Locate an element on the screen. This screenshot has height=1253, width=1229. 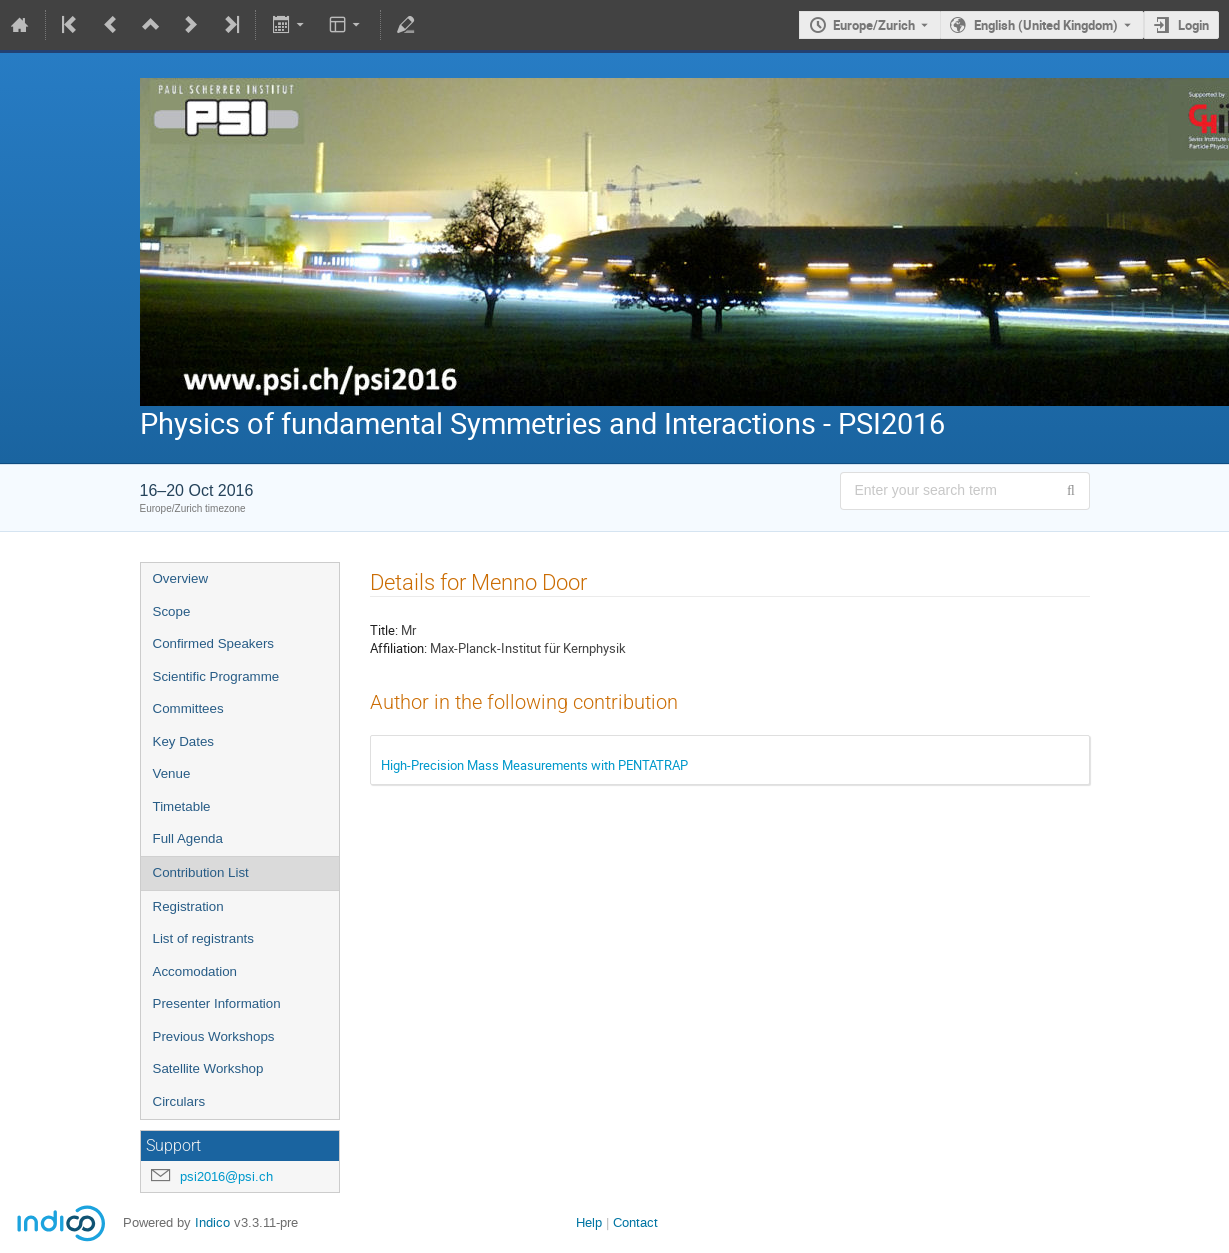
Scientific Programme is located at coordinates (216, 676).